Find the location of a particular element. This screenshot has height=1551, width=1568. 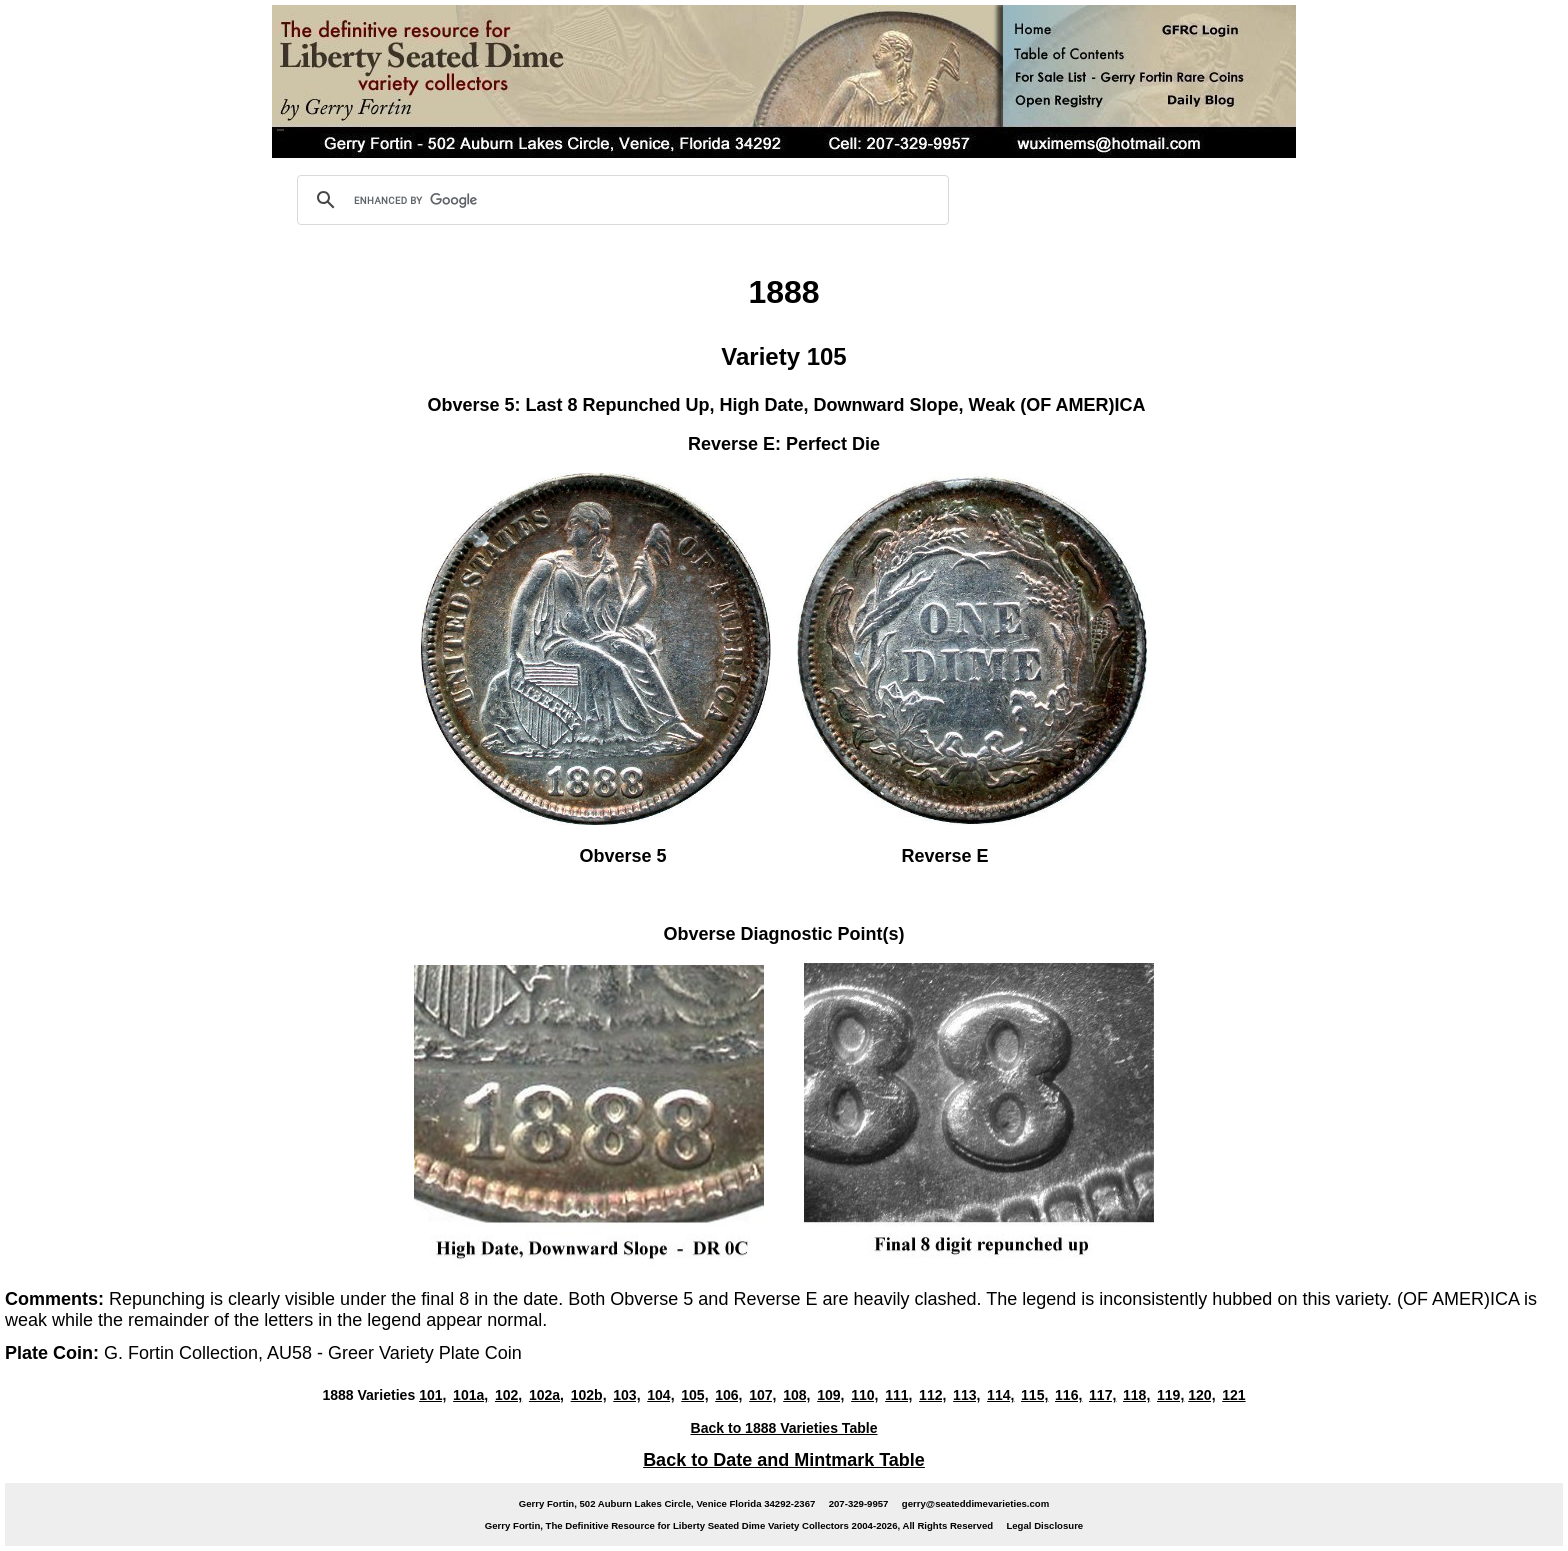

111, is located at coordinates (898, 1395).